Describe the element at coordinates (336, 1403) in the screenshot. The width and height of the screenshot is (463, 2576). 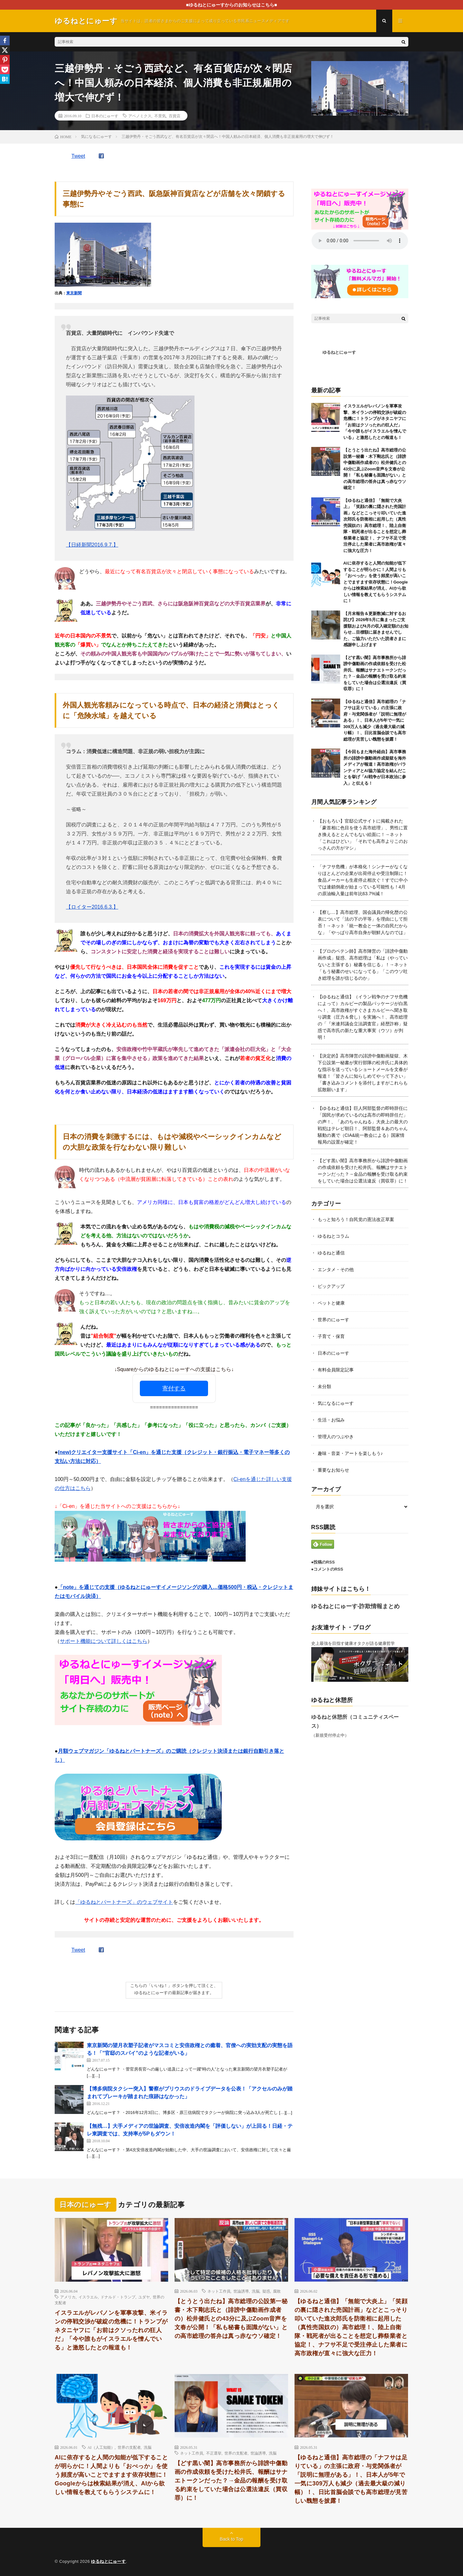
I see `気になるにゅーす` at that location.